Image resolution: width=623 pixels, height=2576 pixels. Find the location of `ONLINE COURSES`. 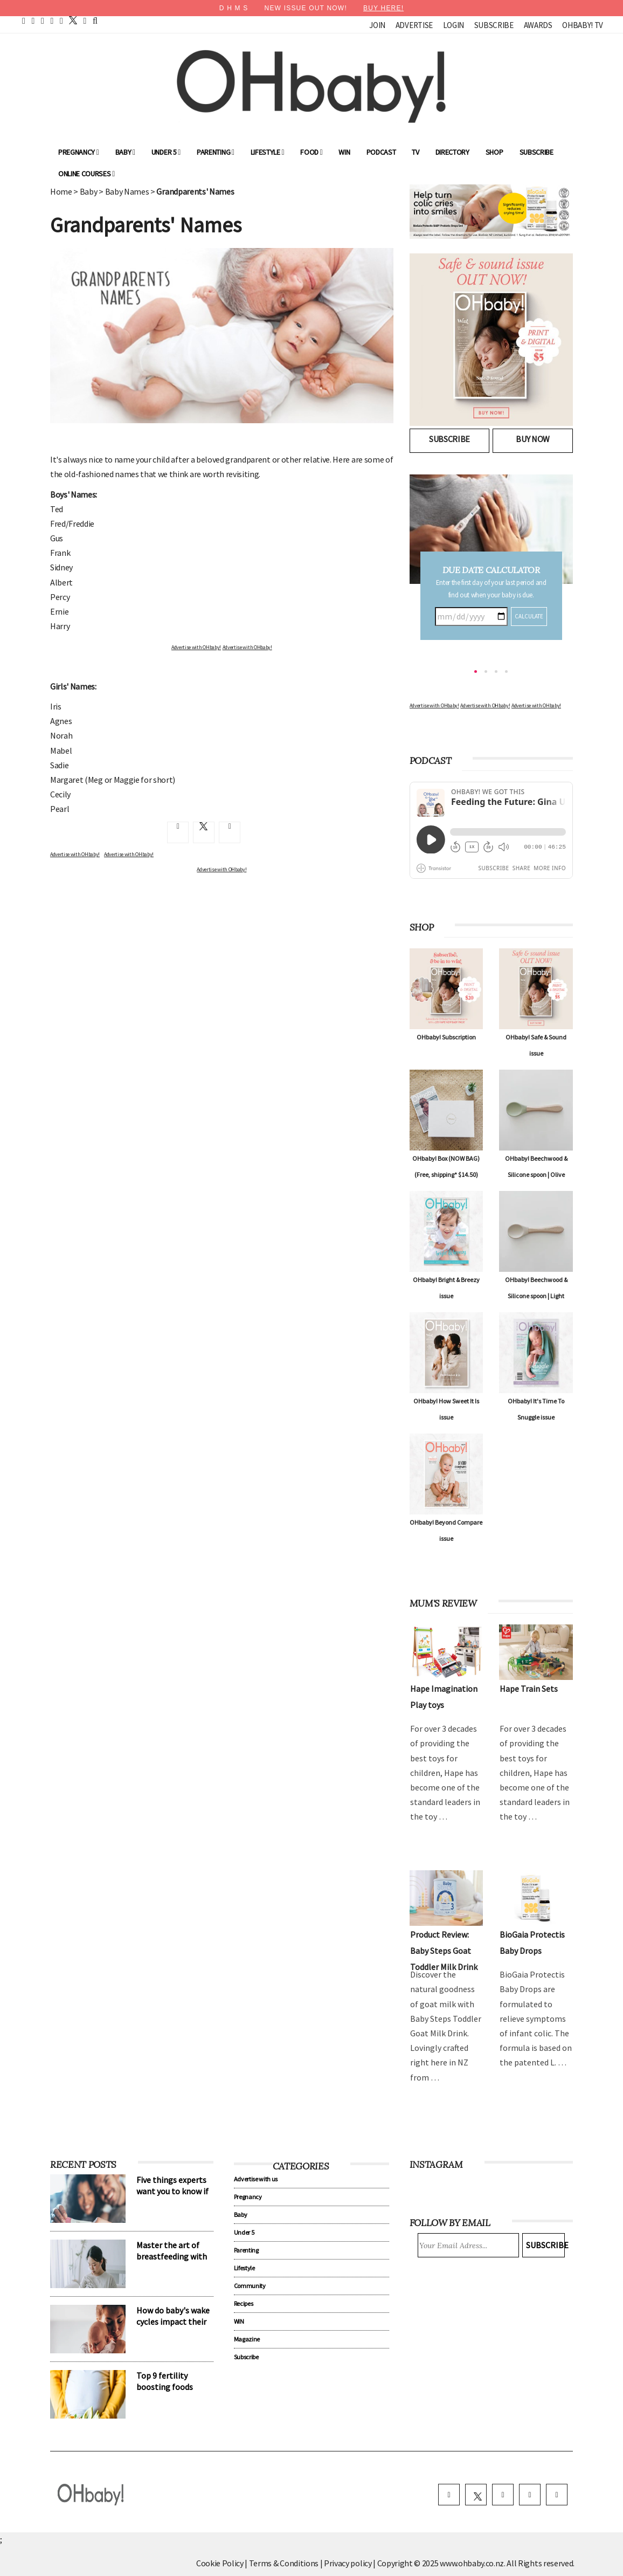

ONLINE COURSES is located at coordinates (86, 173).